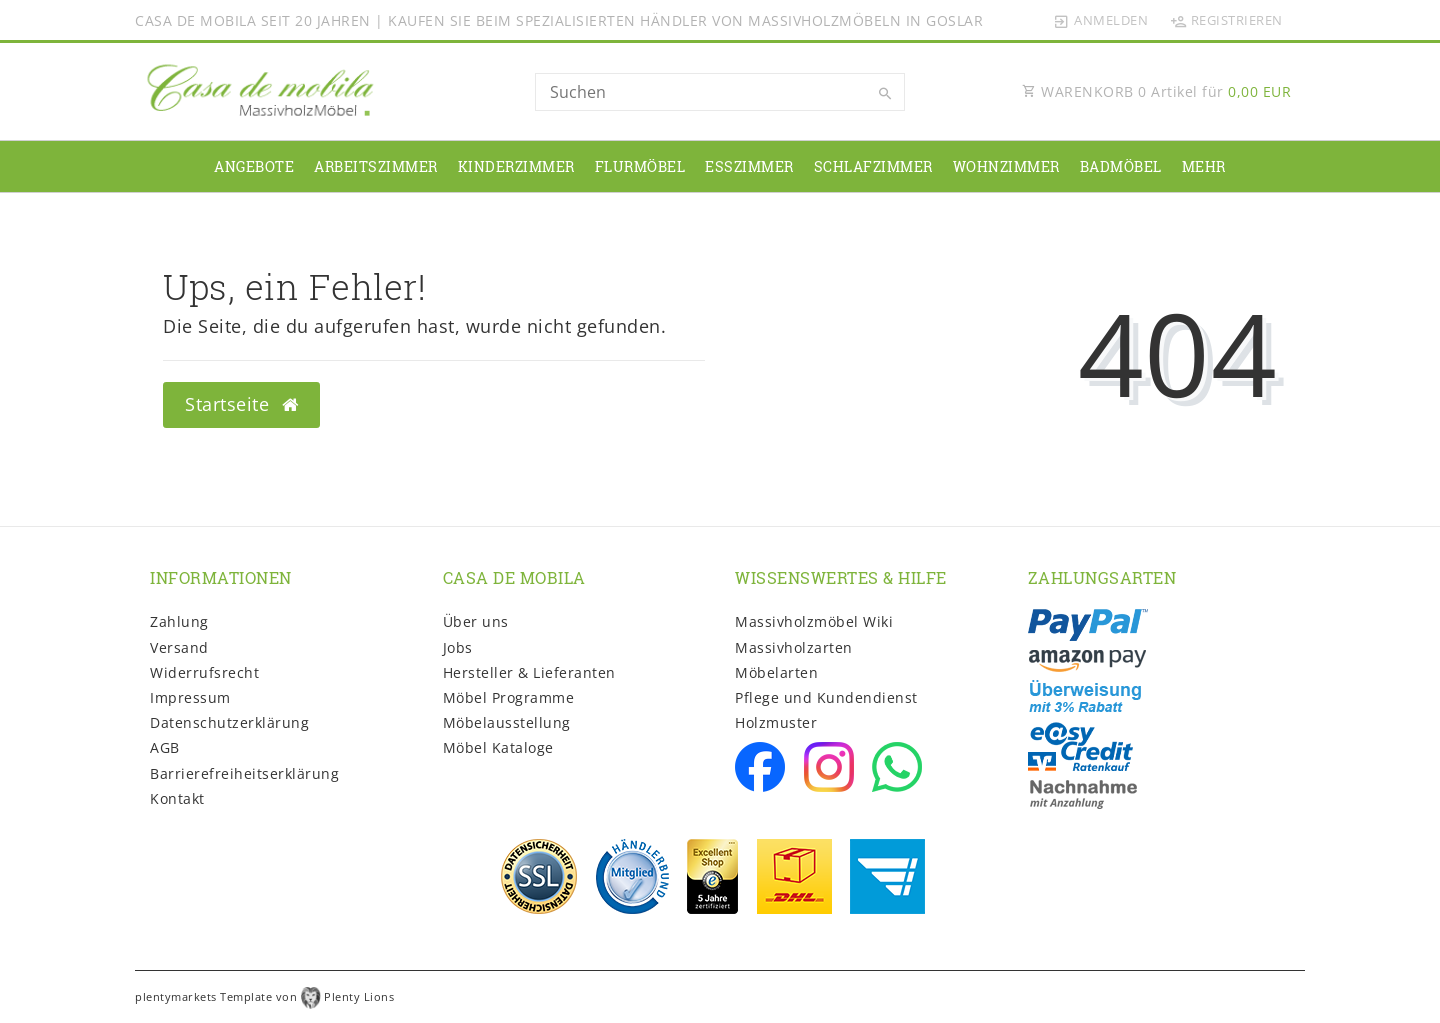  Describe the element at coordinates (241, 404) in the screenshot. I see `Startseite [button]` at that location.